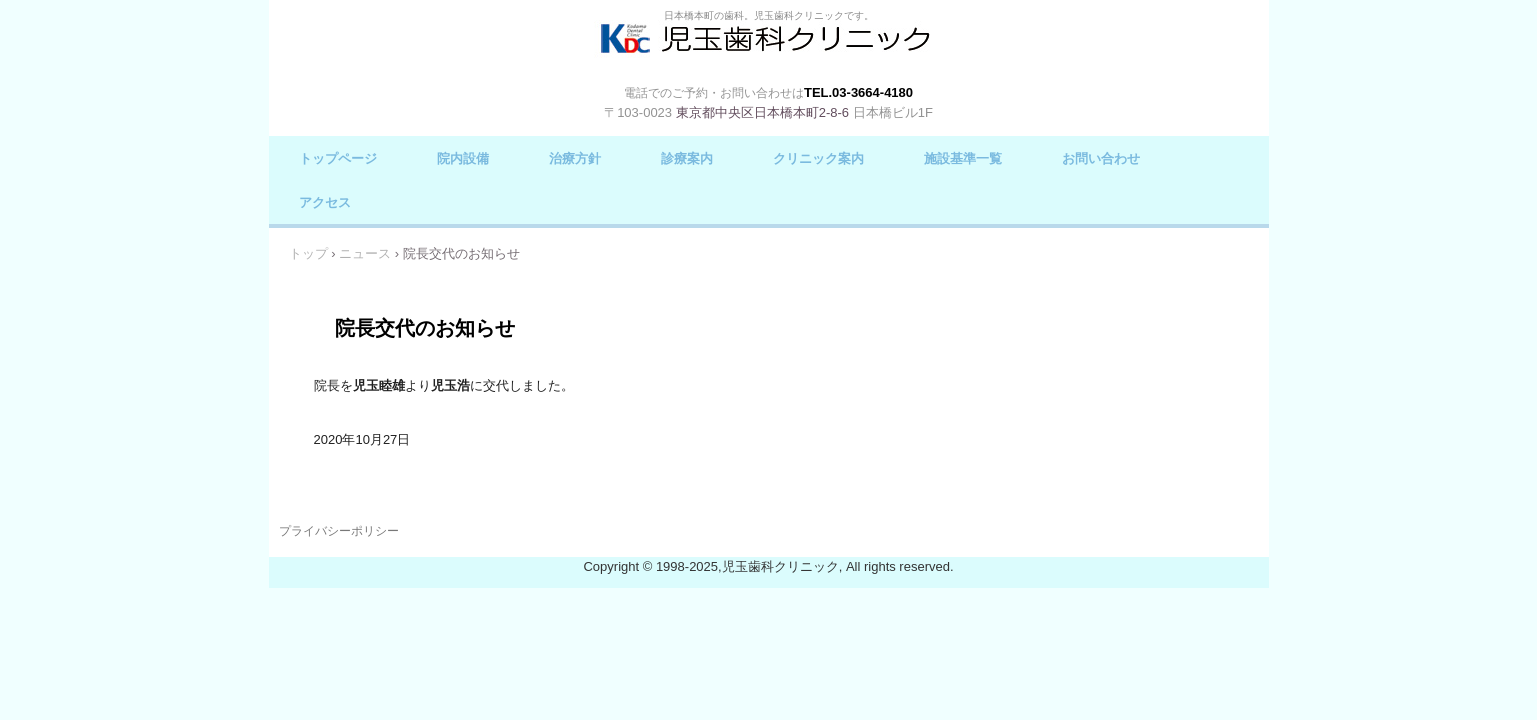  What do you see at coordinates (463, 158) in the screenshot?
I see `院内設備` at bounding box center [463, 158].